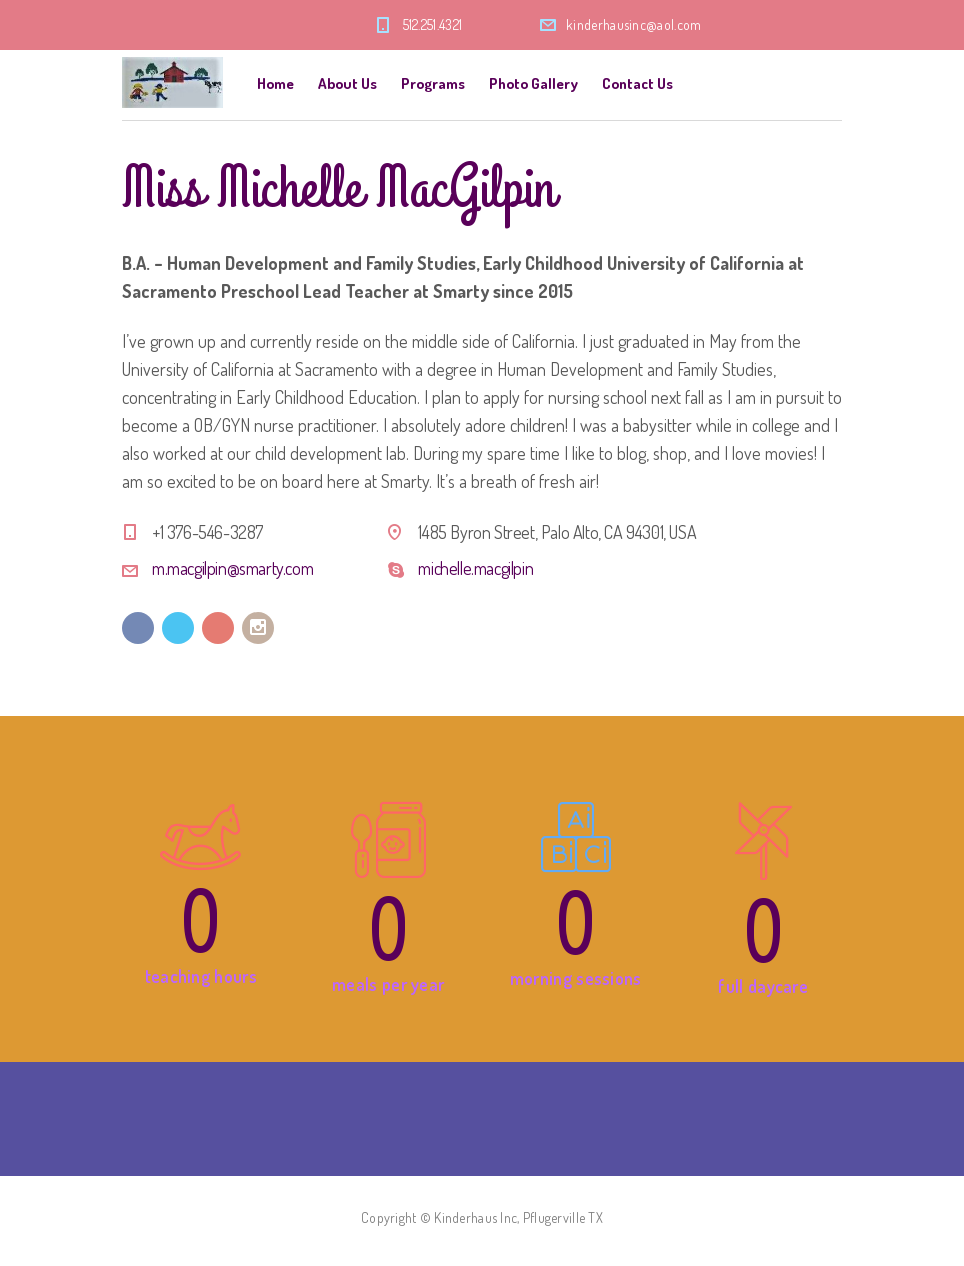  Describe the element at coordinates (232, 568) in the screenshot. I see `m.macgilpin@smarty.com` at that location.